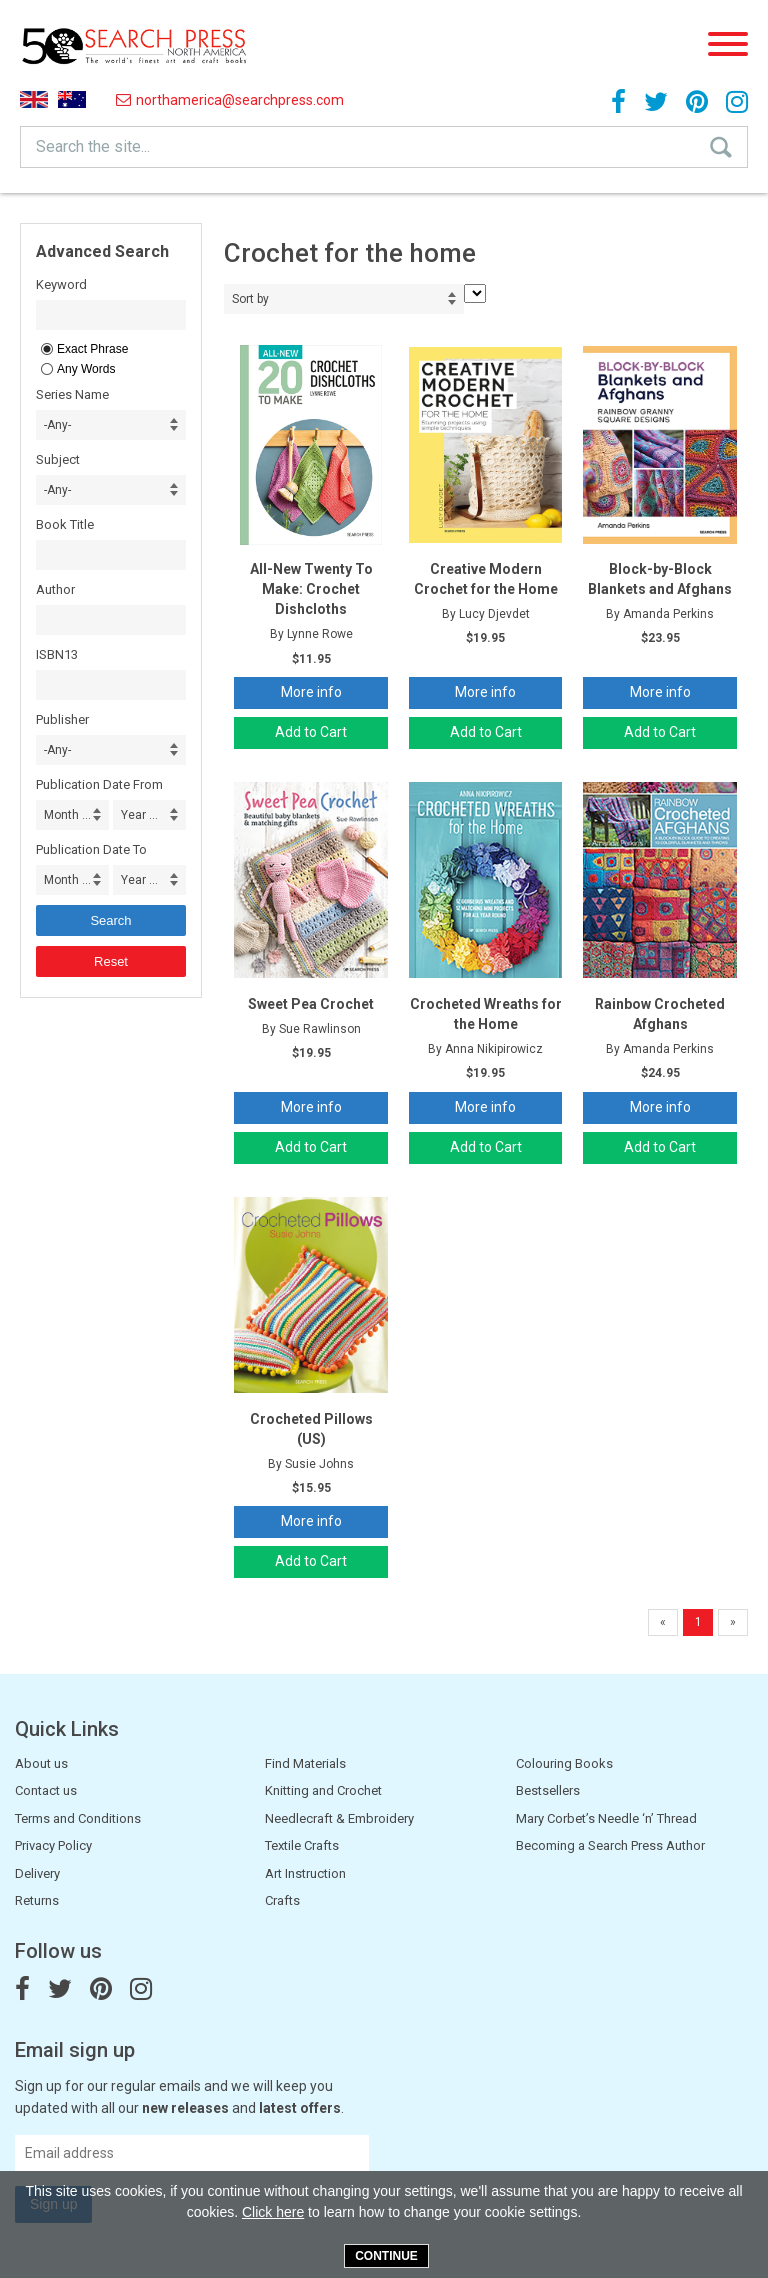 The height and width of the screenshot is (2278, 768). I want to click on Sweet Pea Crochet, so click(311, 1004).